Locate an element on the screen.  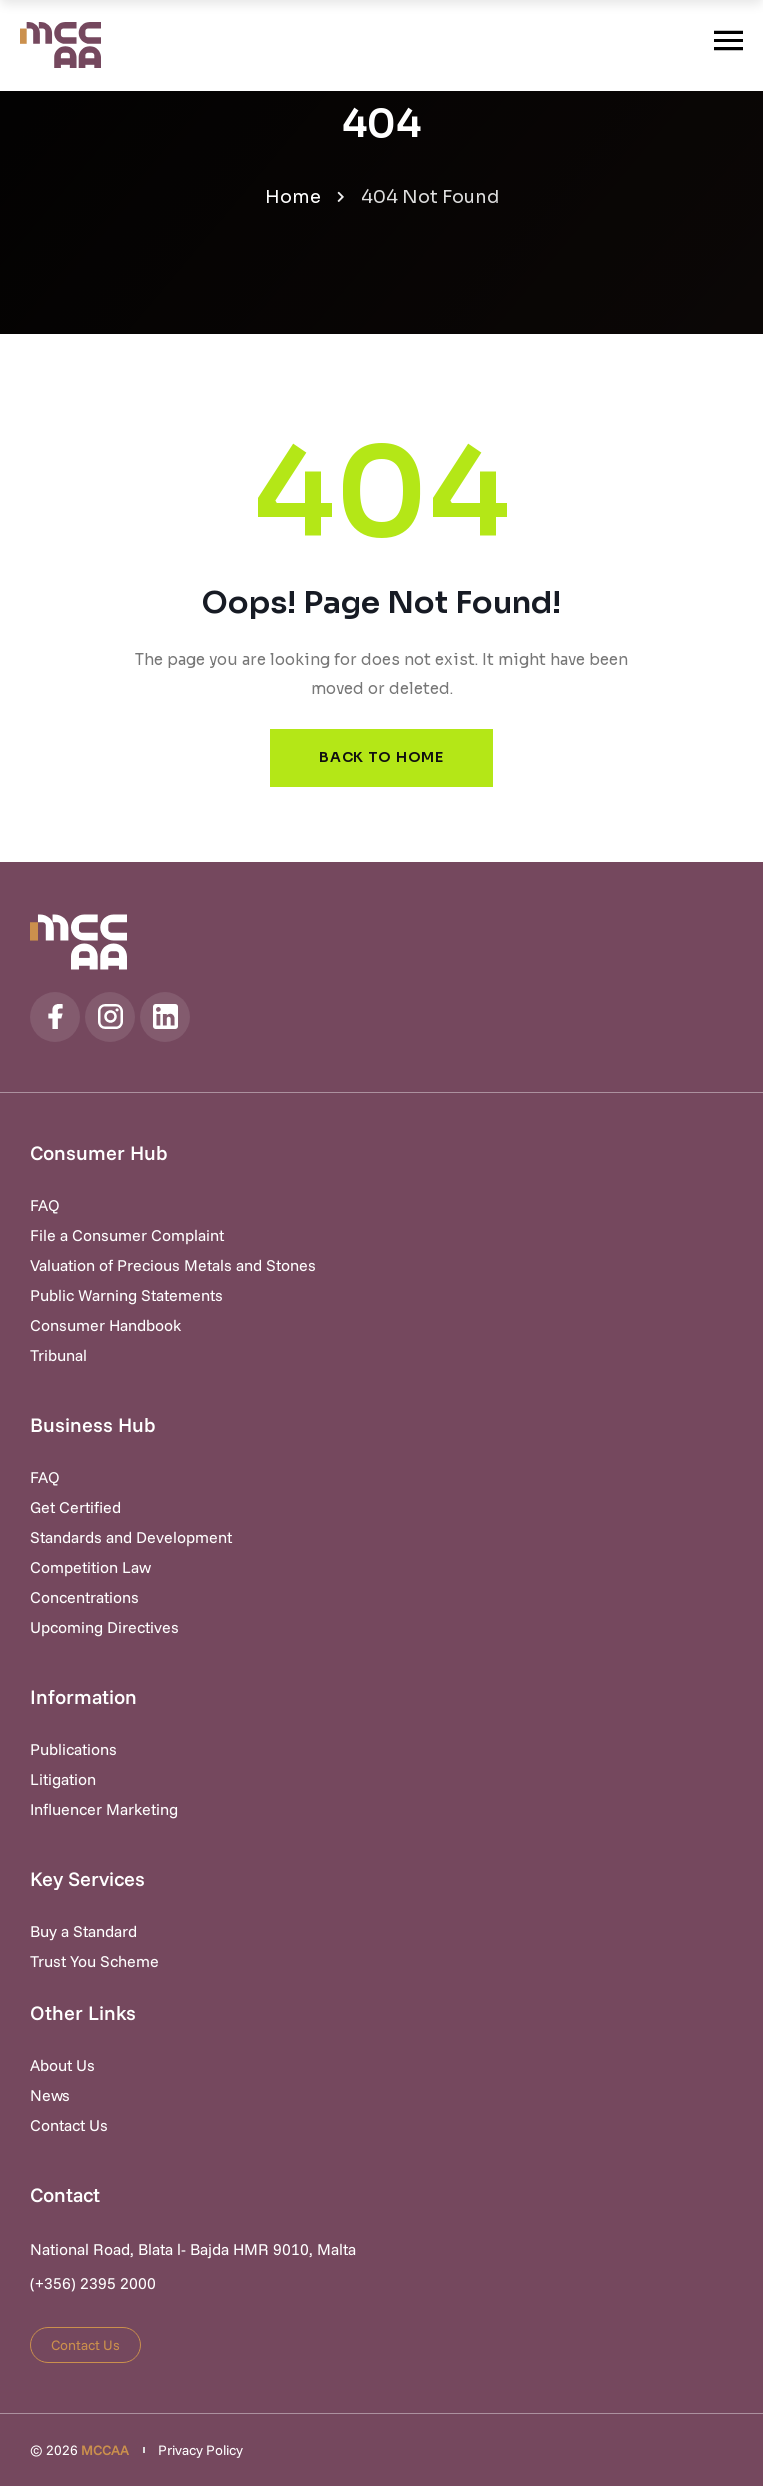
Consumer Handbook is located at coordinates (105, 1325).